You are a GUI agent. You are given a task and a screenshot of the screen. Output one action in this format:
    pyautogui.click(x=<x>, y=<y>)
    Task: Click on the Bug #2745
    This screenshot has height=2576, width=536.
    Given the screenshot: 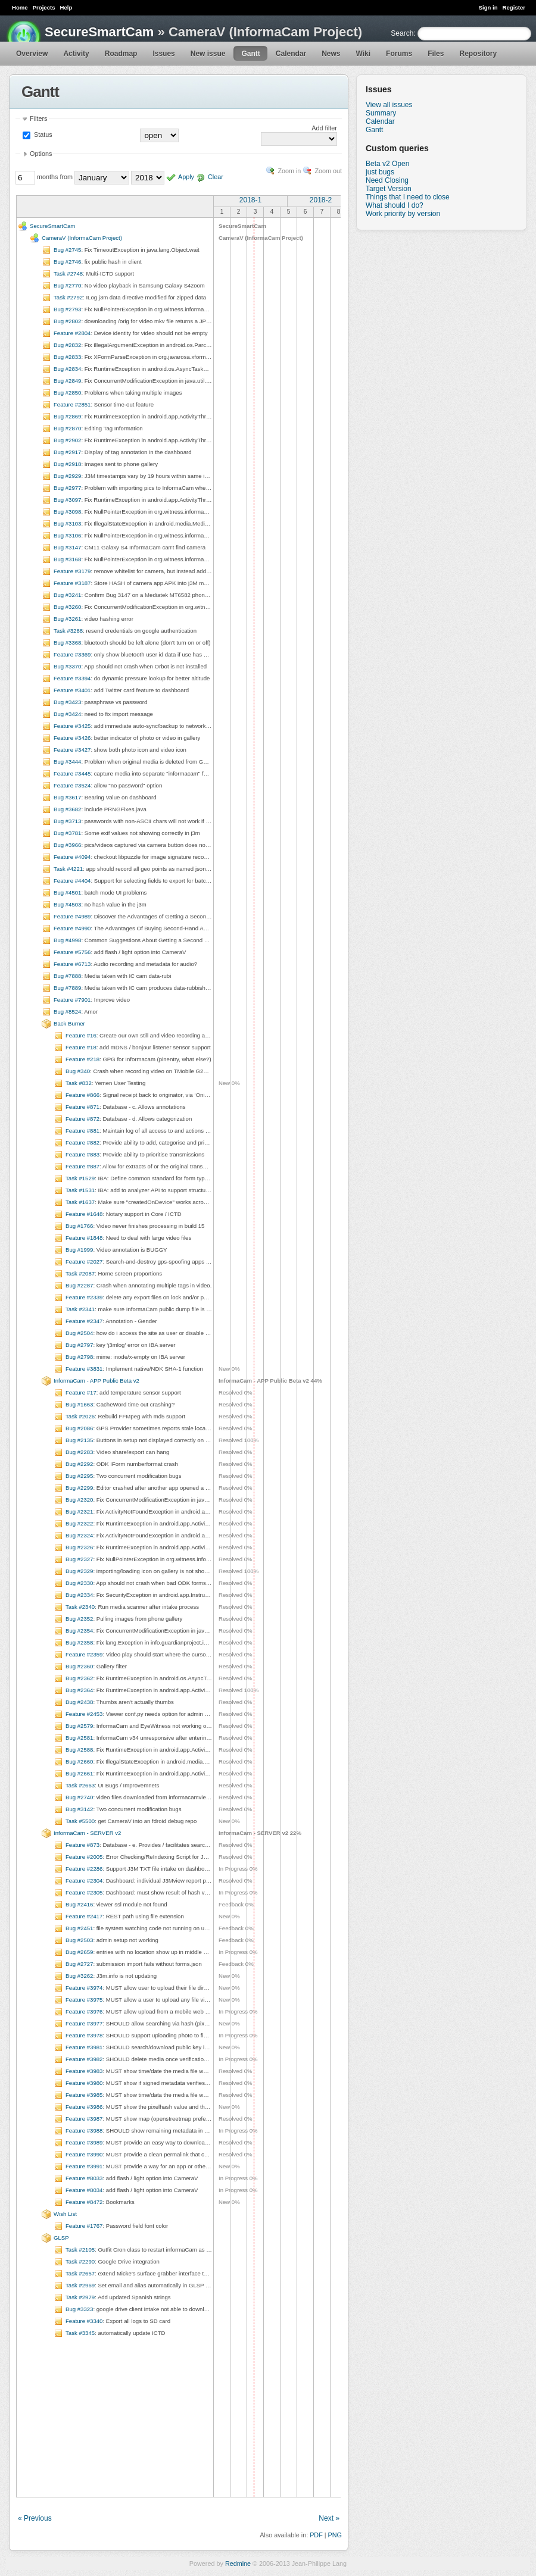 What is the action you would take?
    pyautogui.click(x=67, y=249)
    